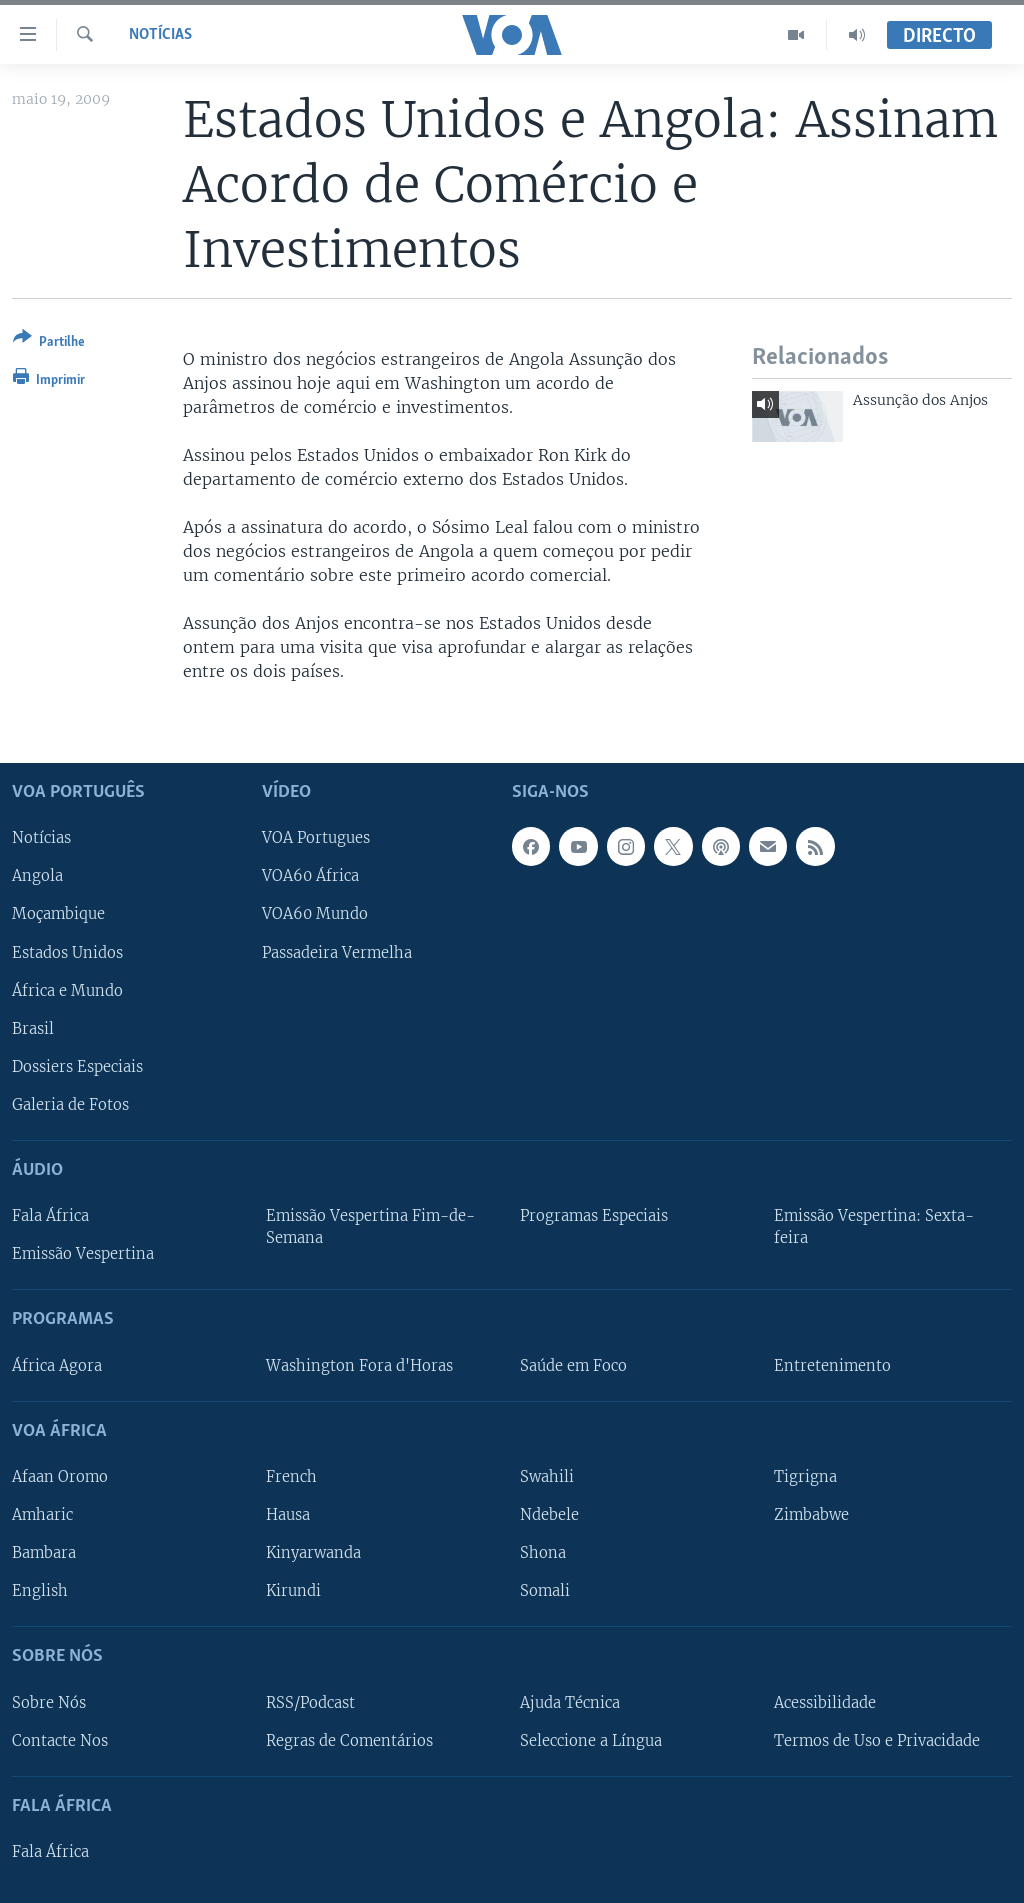 The width and height of the screenshot is (1024, 1903). Describe the element at coordinates (60, 1477) in the screenshot. I see `Afaan Oromo` at that location.